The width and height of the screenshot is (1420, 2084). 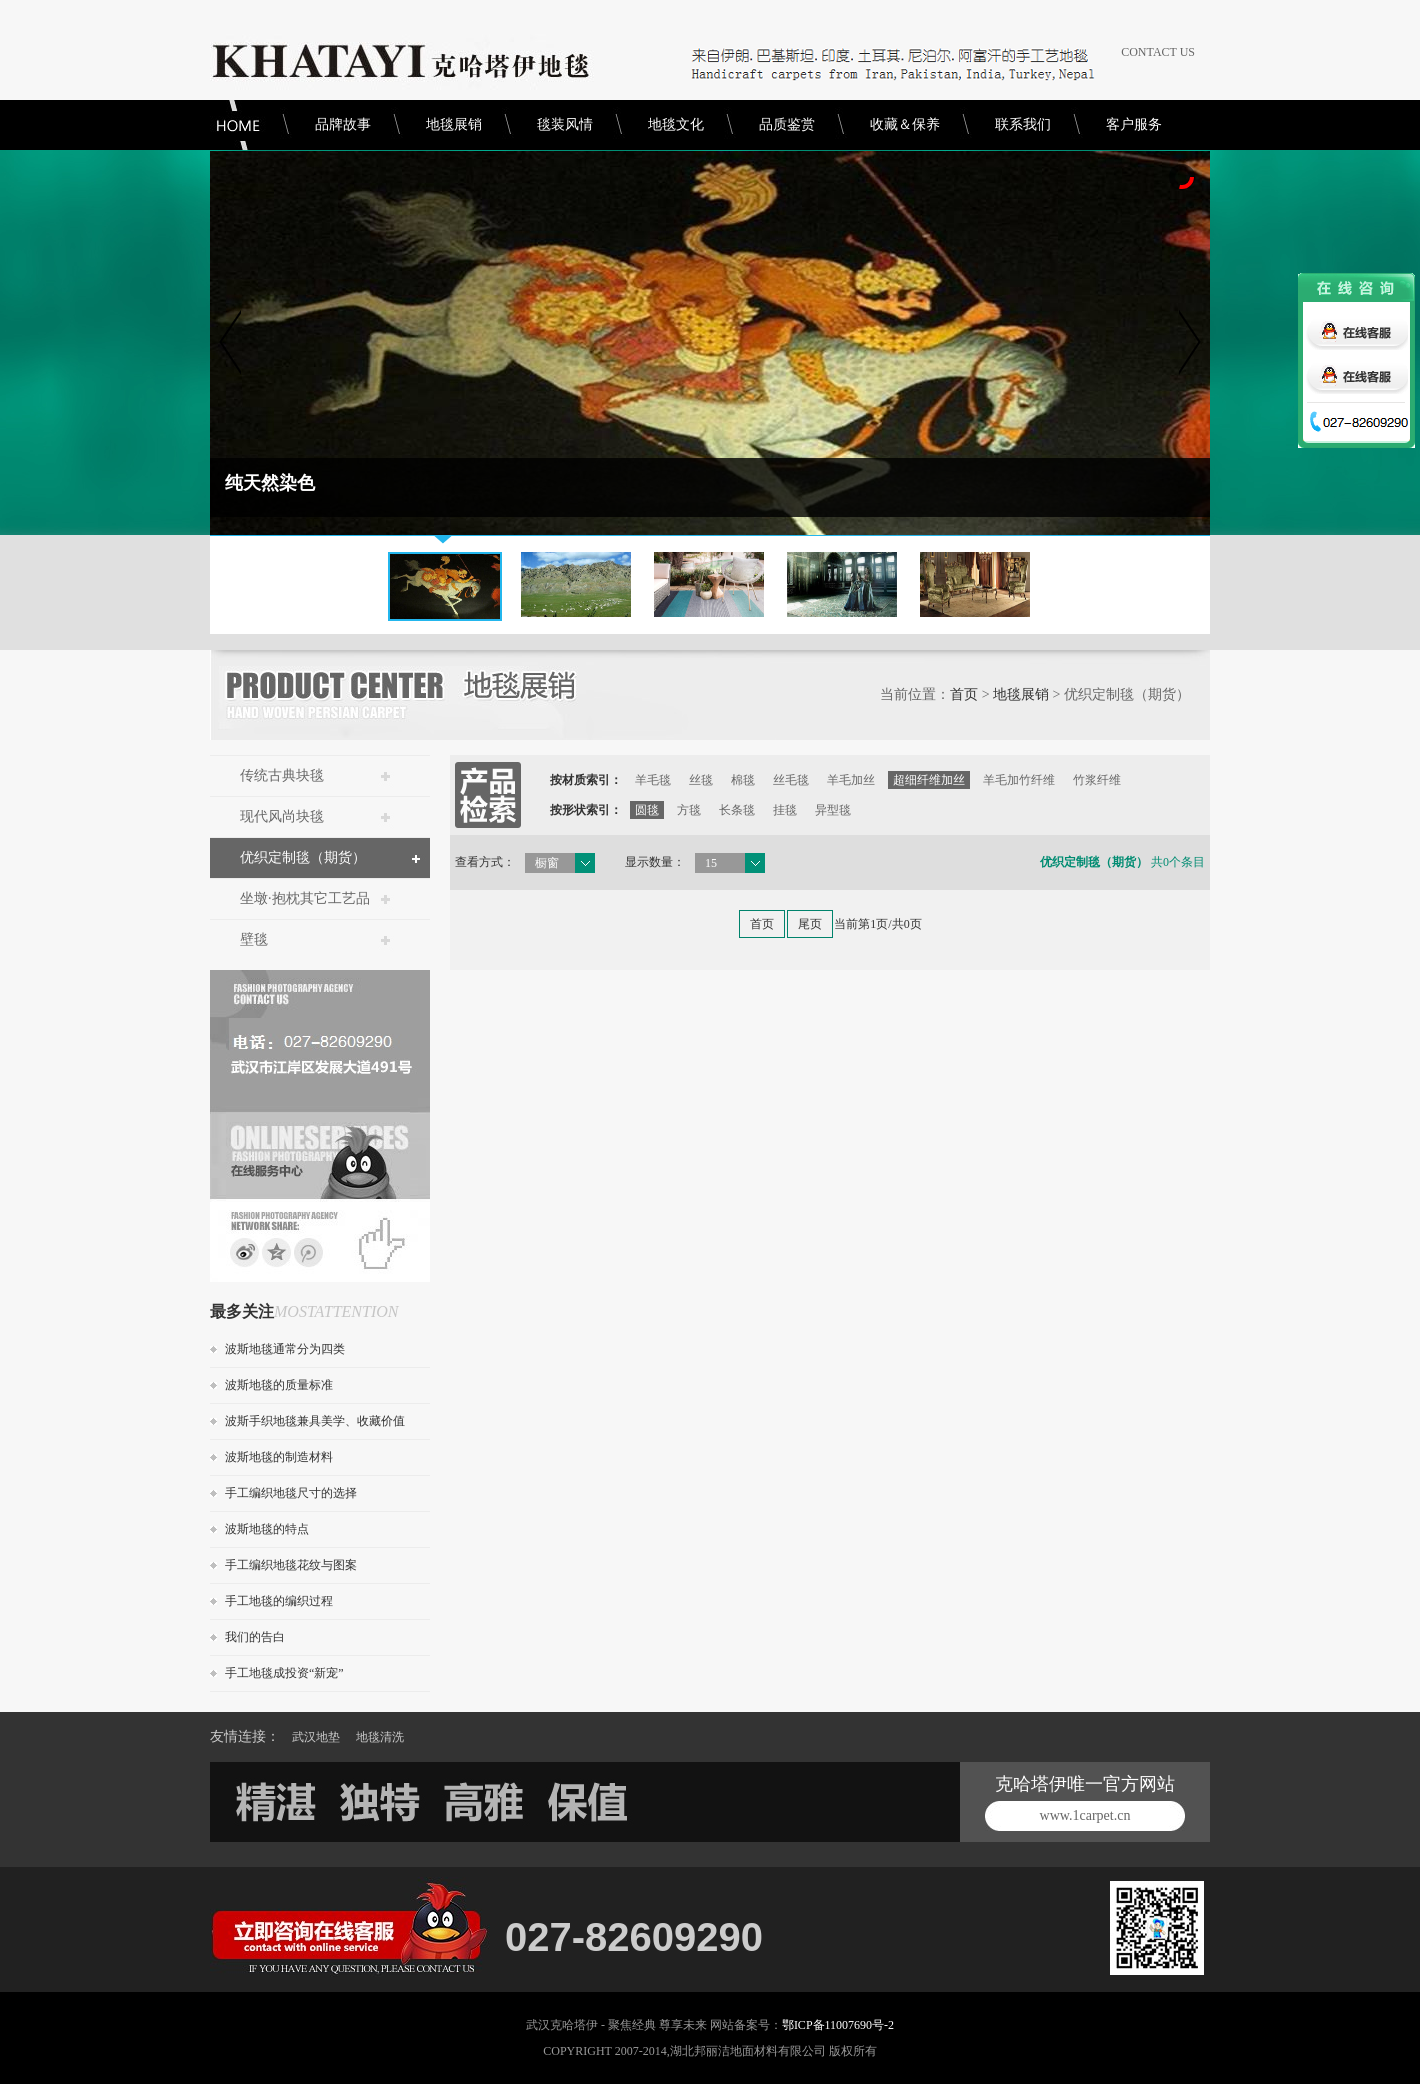 What do you see at coordinates (743, 780) in the screenshot?
I see `棉毯` at bounding box center [743, 780].